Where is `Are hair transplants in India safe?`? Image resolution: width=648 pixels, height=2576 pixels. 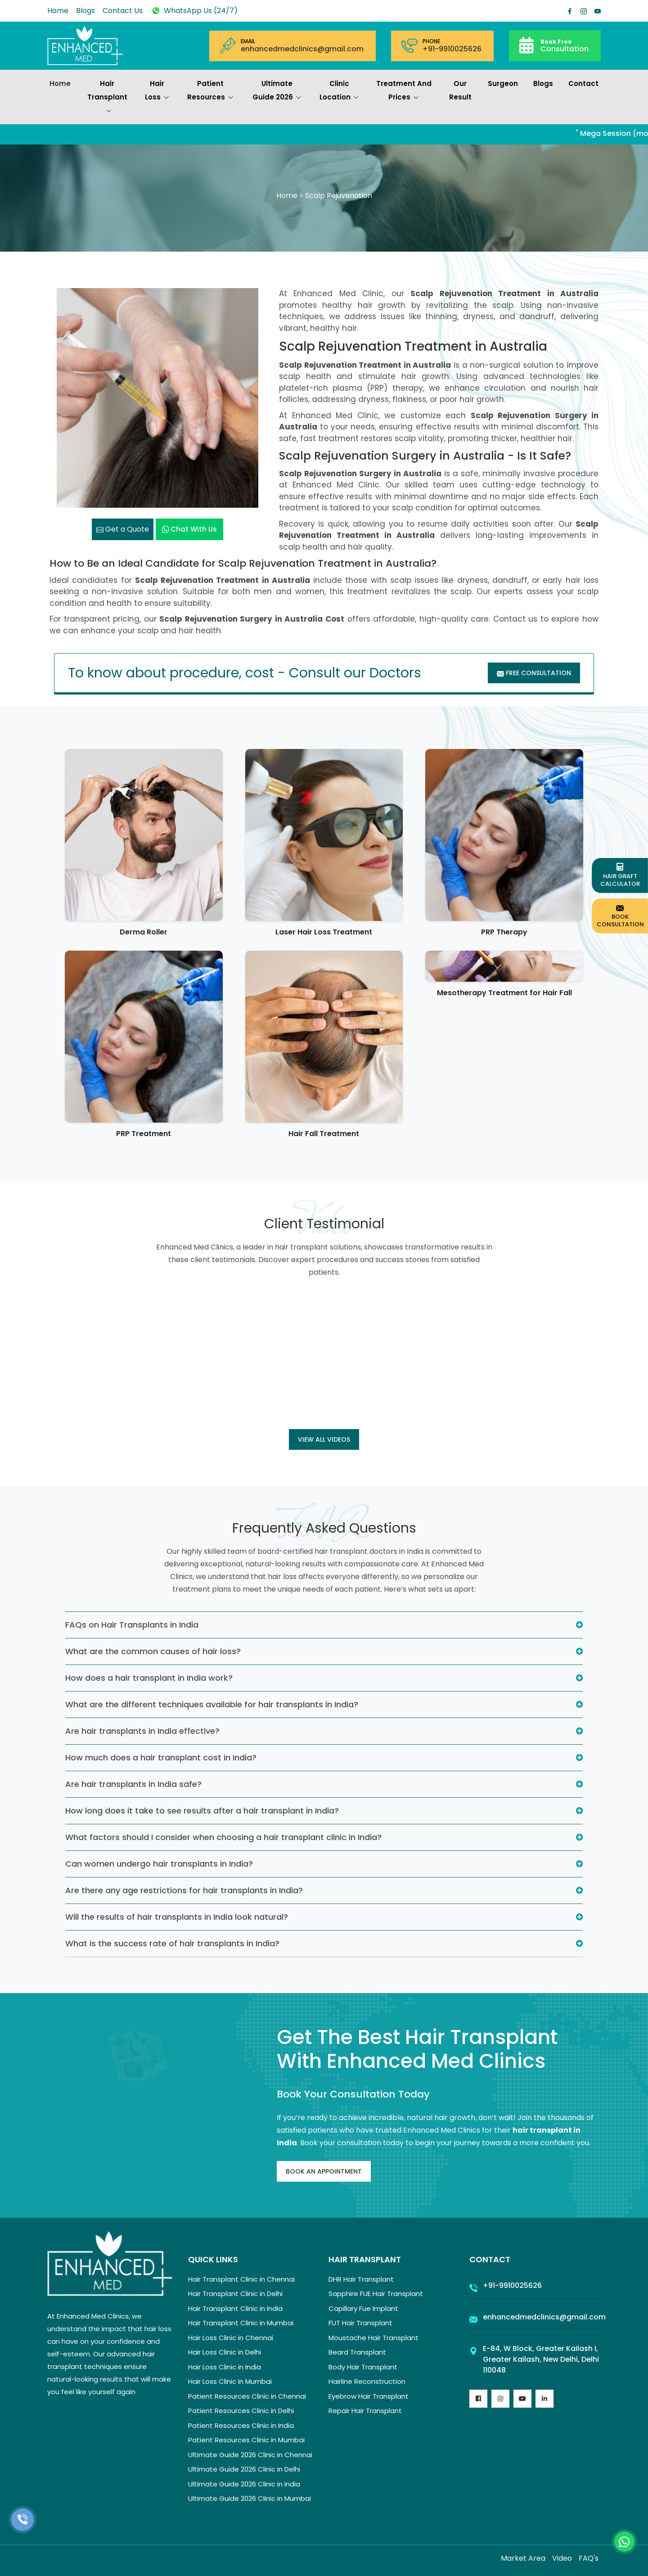
Are hair transplants in India safe? is located at coordinates (133, 1784).